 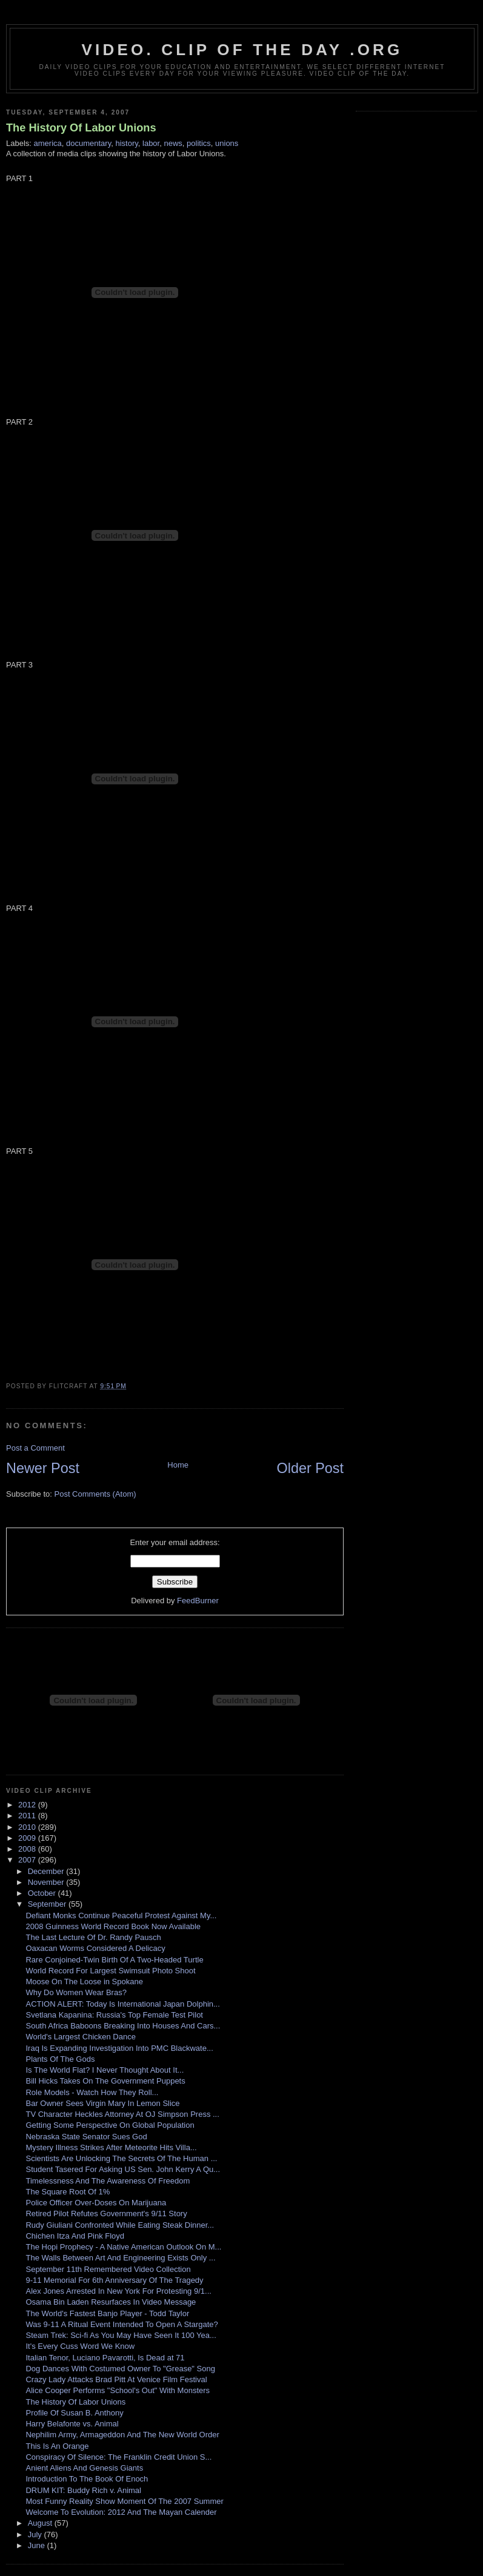 What do you see at coordinates (42, 1468) in the screenshot?
I see `Newer Post` at bounding box center [42, 1468].